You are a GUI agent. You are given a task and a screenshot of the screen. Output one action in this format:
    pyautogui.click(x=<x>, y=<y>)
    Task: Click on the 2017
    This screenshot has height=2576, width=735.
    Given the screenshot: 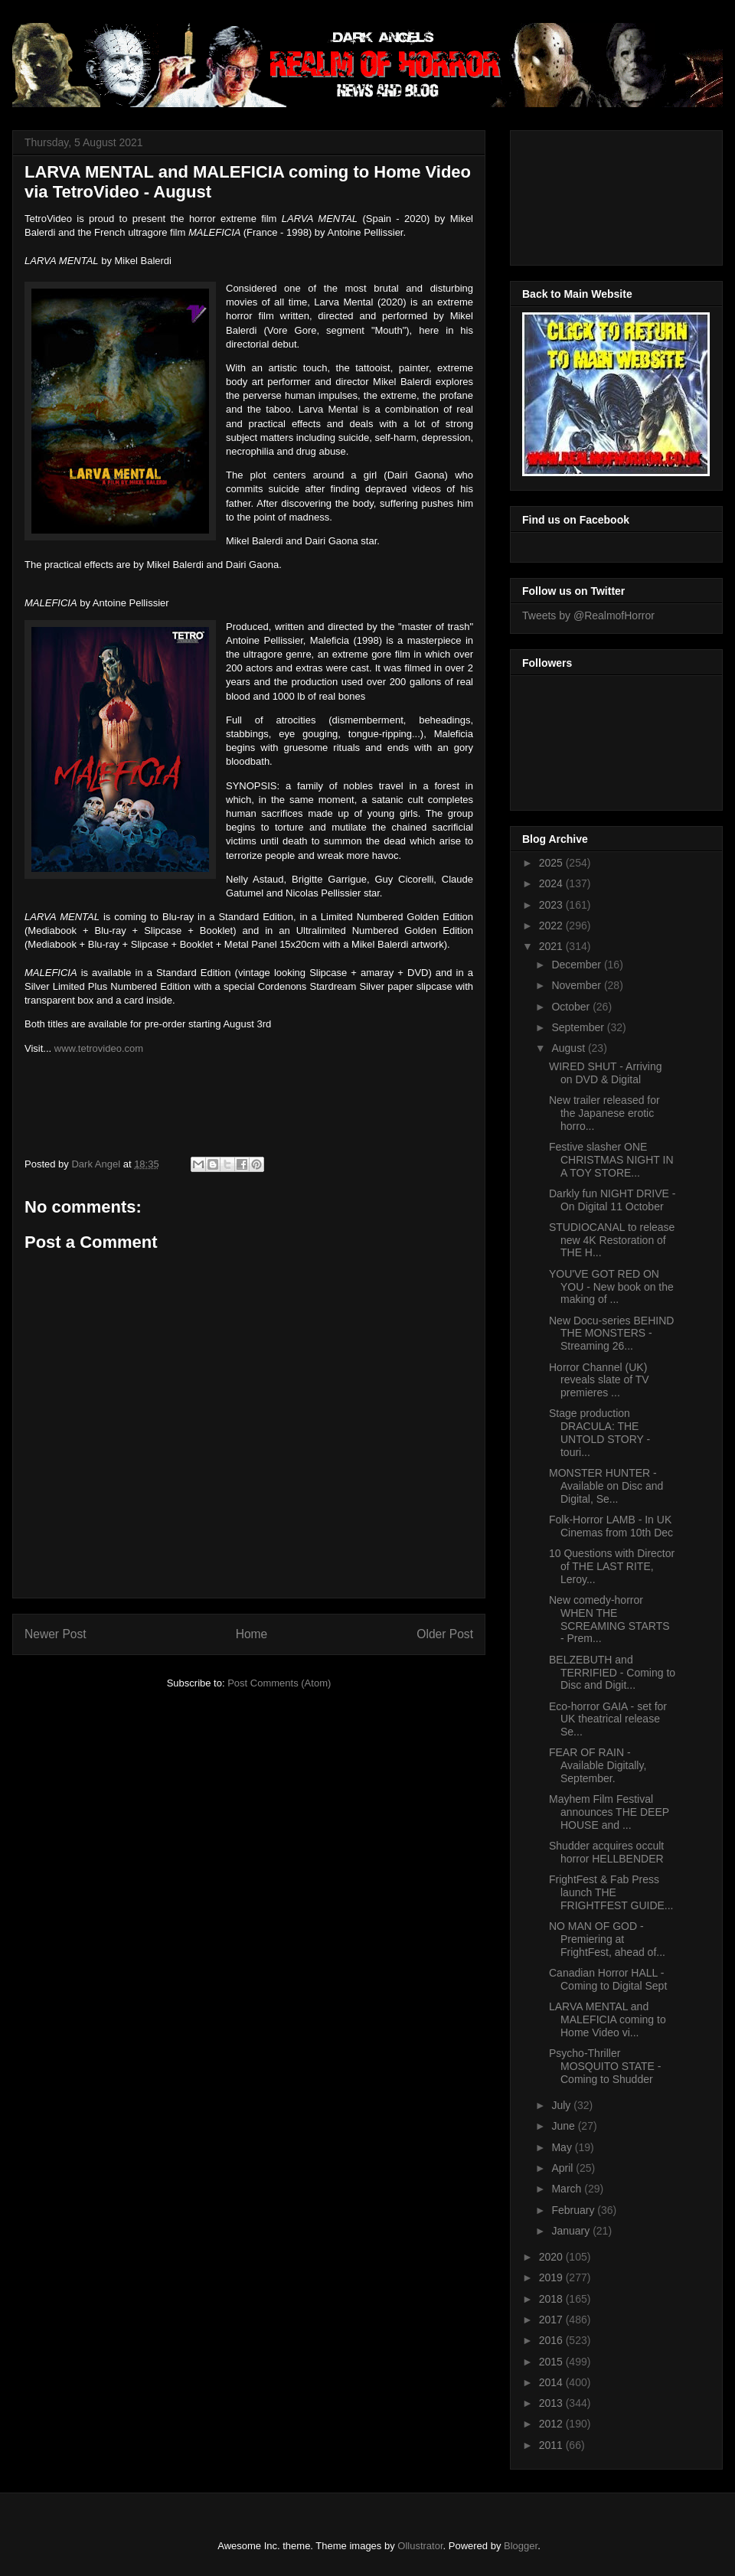 What is the action you would take?
    pyautogui.click(x=552, y=2319)
    